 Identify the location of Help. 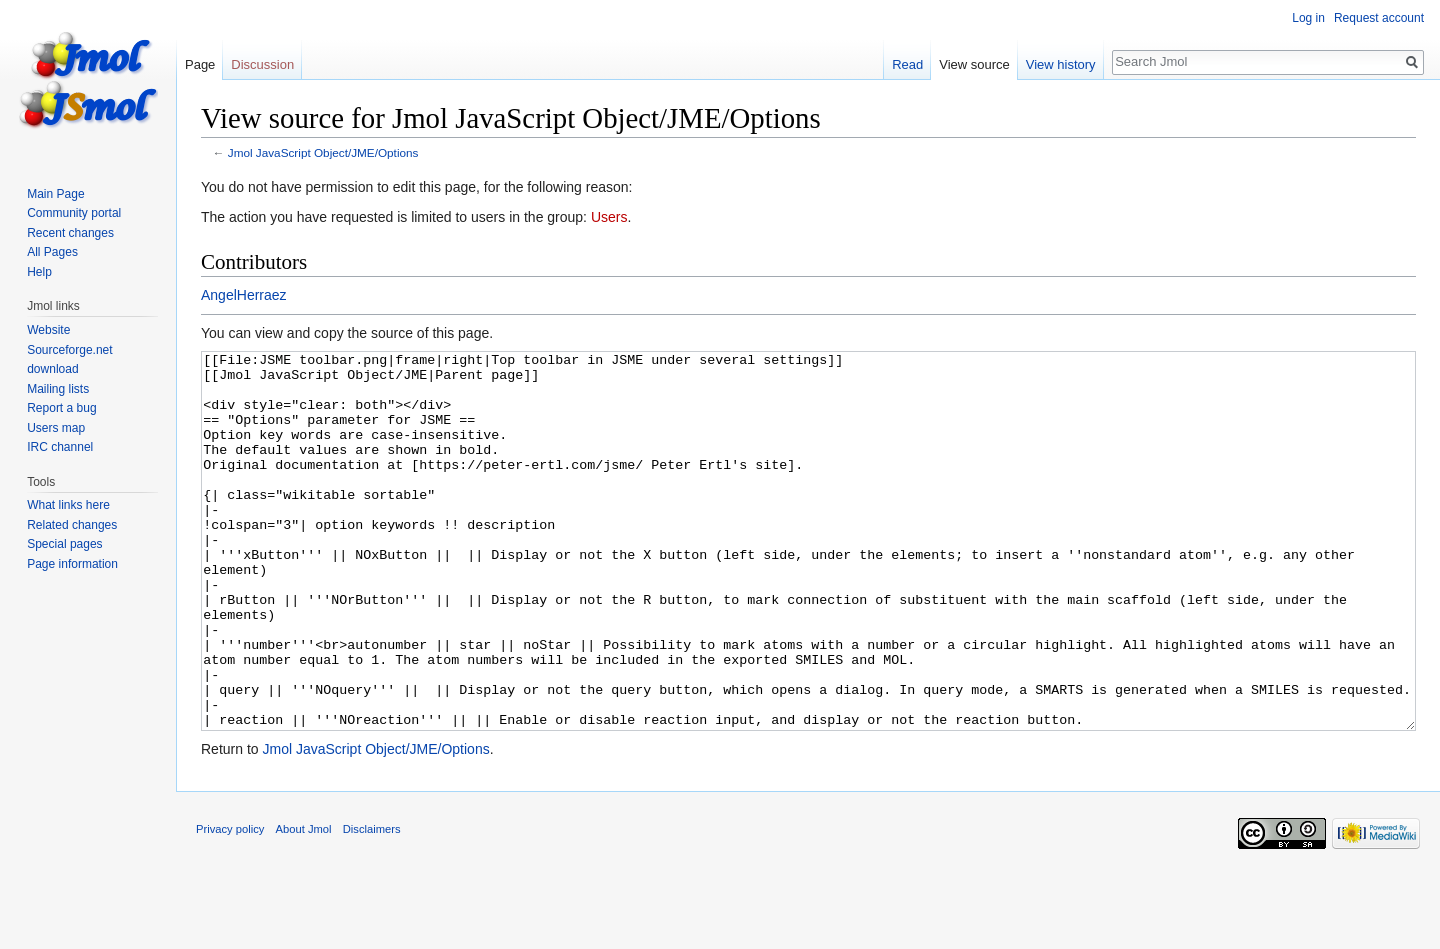
(39, 272).